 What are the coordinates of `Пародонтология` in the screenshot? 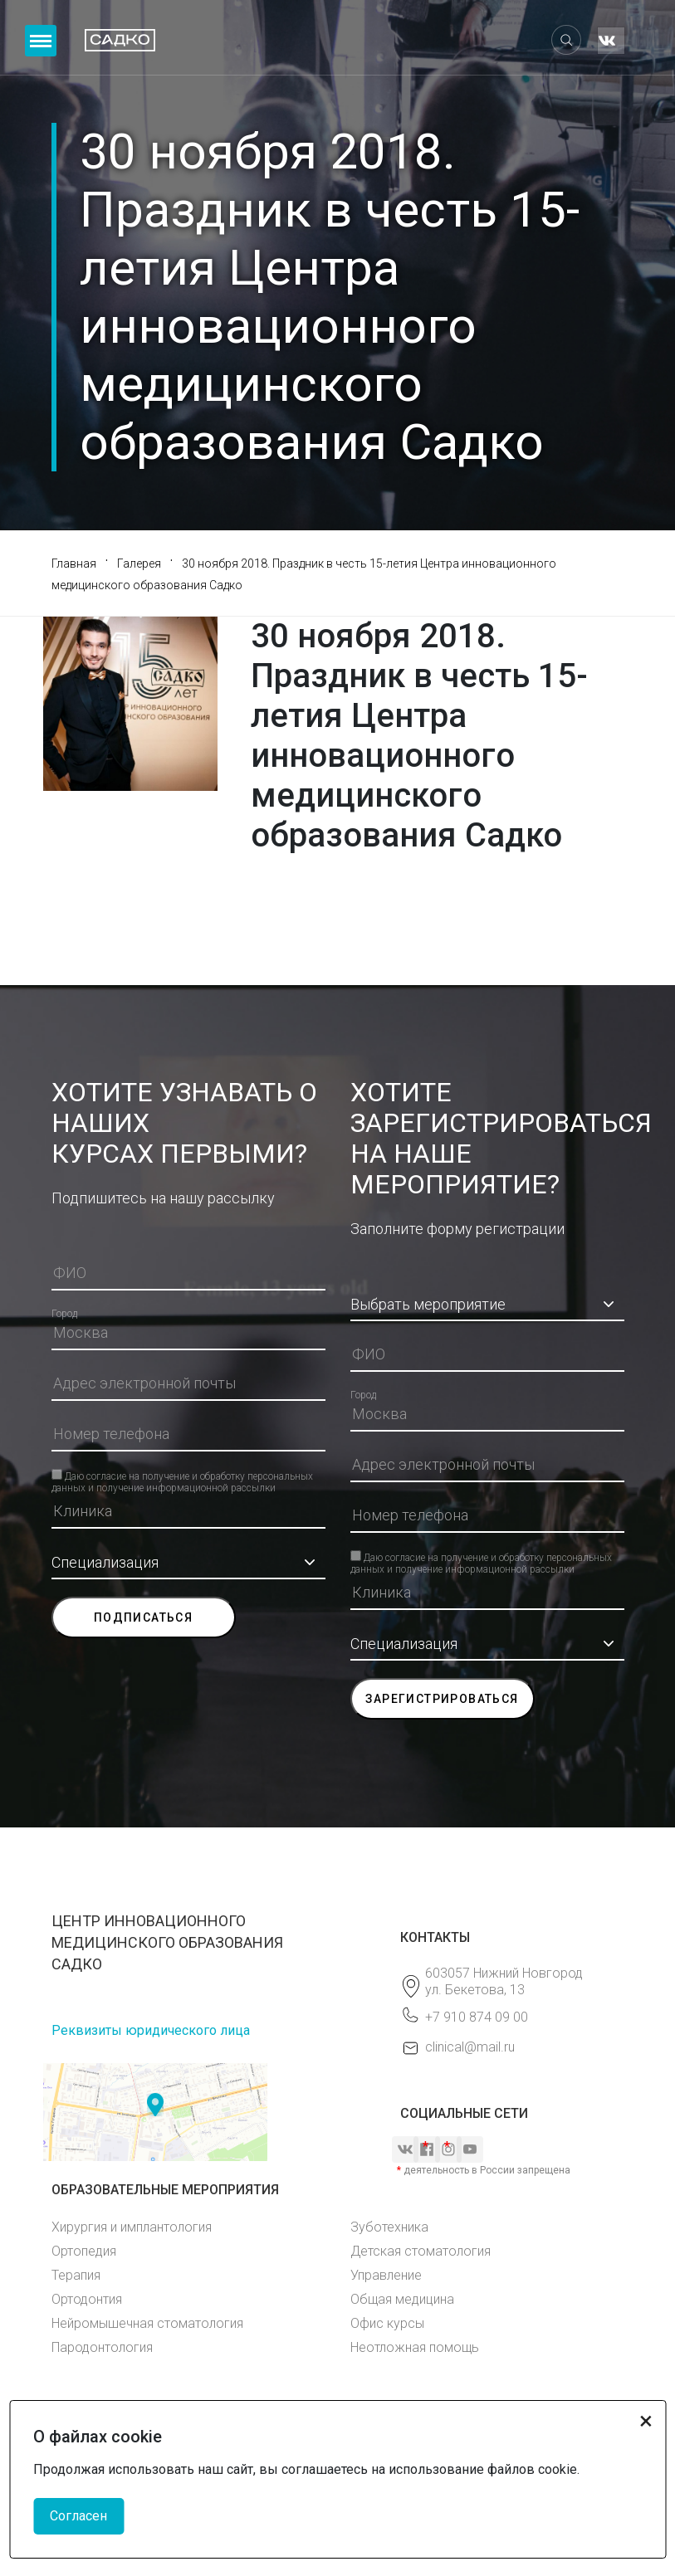 It's located at (102, 2347).